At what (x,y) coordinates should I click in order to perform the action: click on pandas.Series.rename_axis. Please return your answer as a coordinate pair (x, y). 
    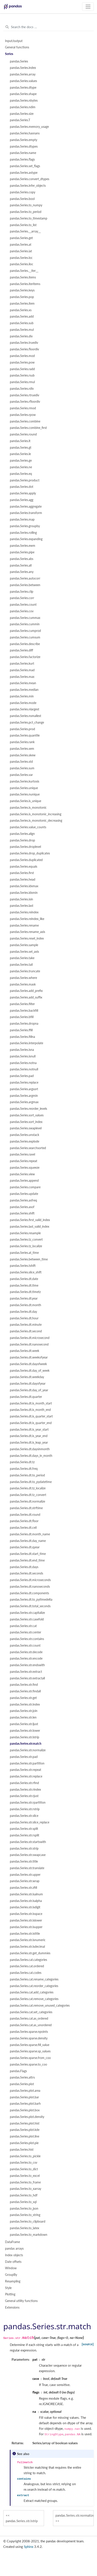
    Looking at the image, I should click on (27, 932).